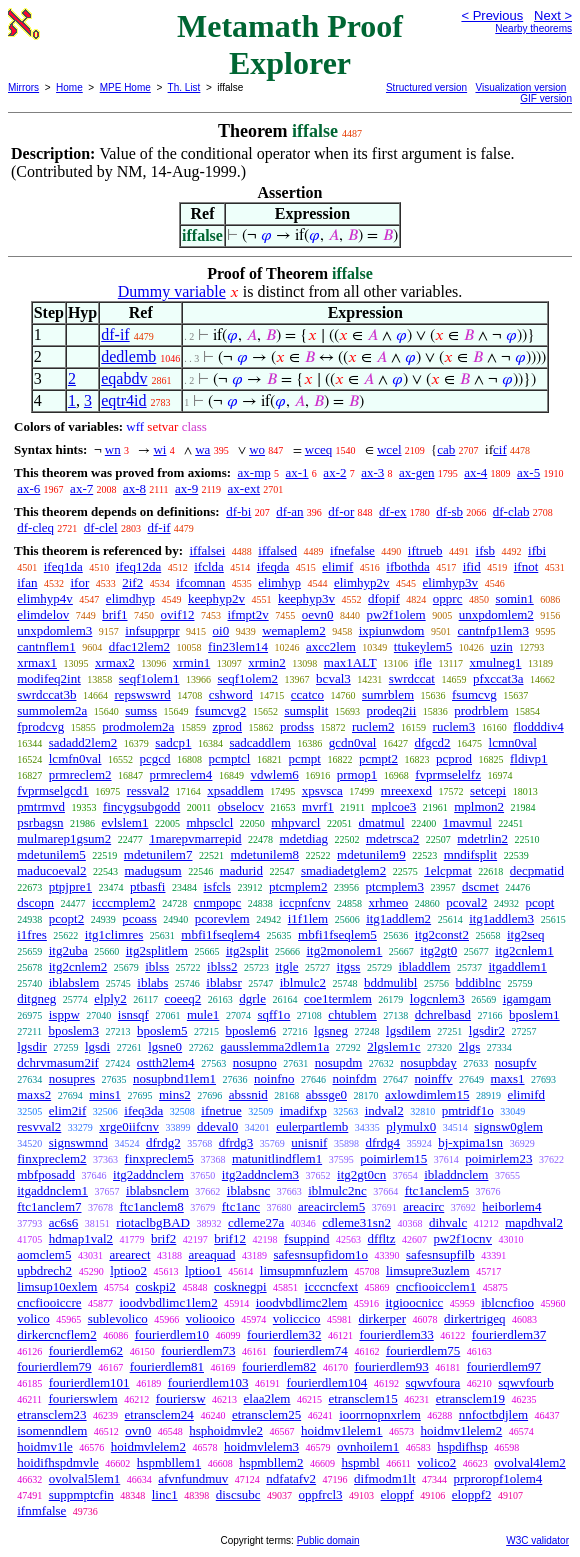  I want to click on safesnsupfilb, so click(440, 1254).